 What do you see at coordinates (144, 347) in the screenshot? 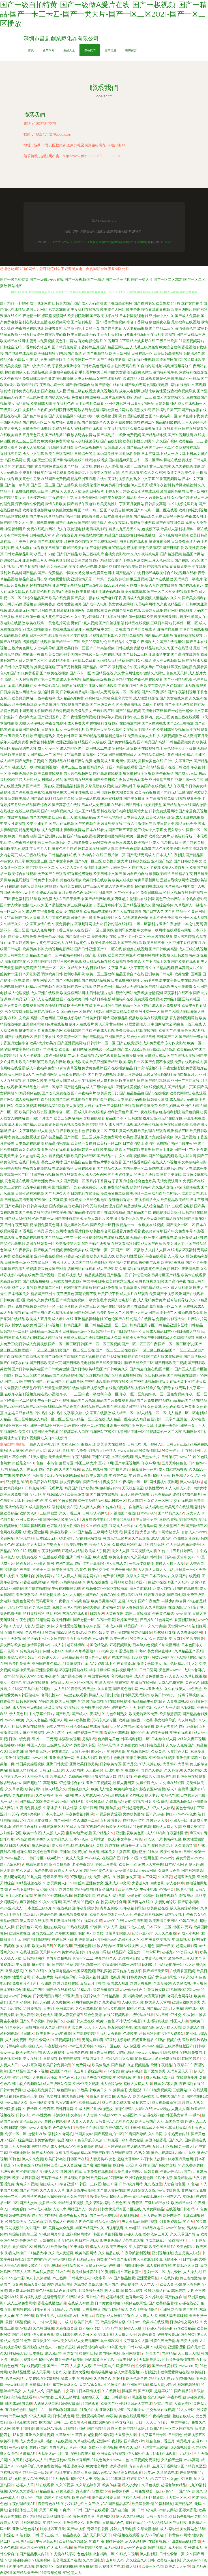
I see `人成毛三级片免费` at bounding box center [144, 347].